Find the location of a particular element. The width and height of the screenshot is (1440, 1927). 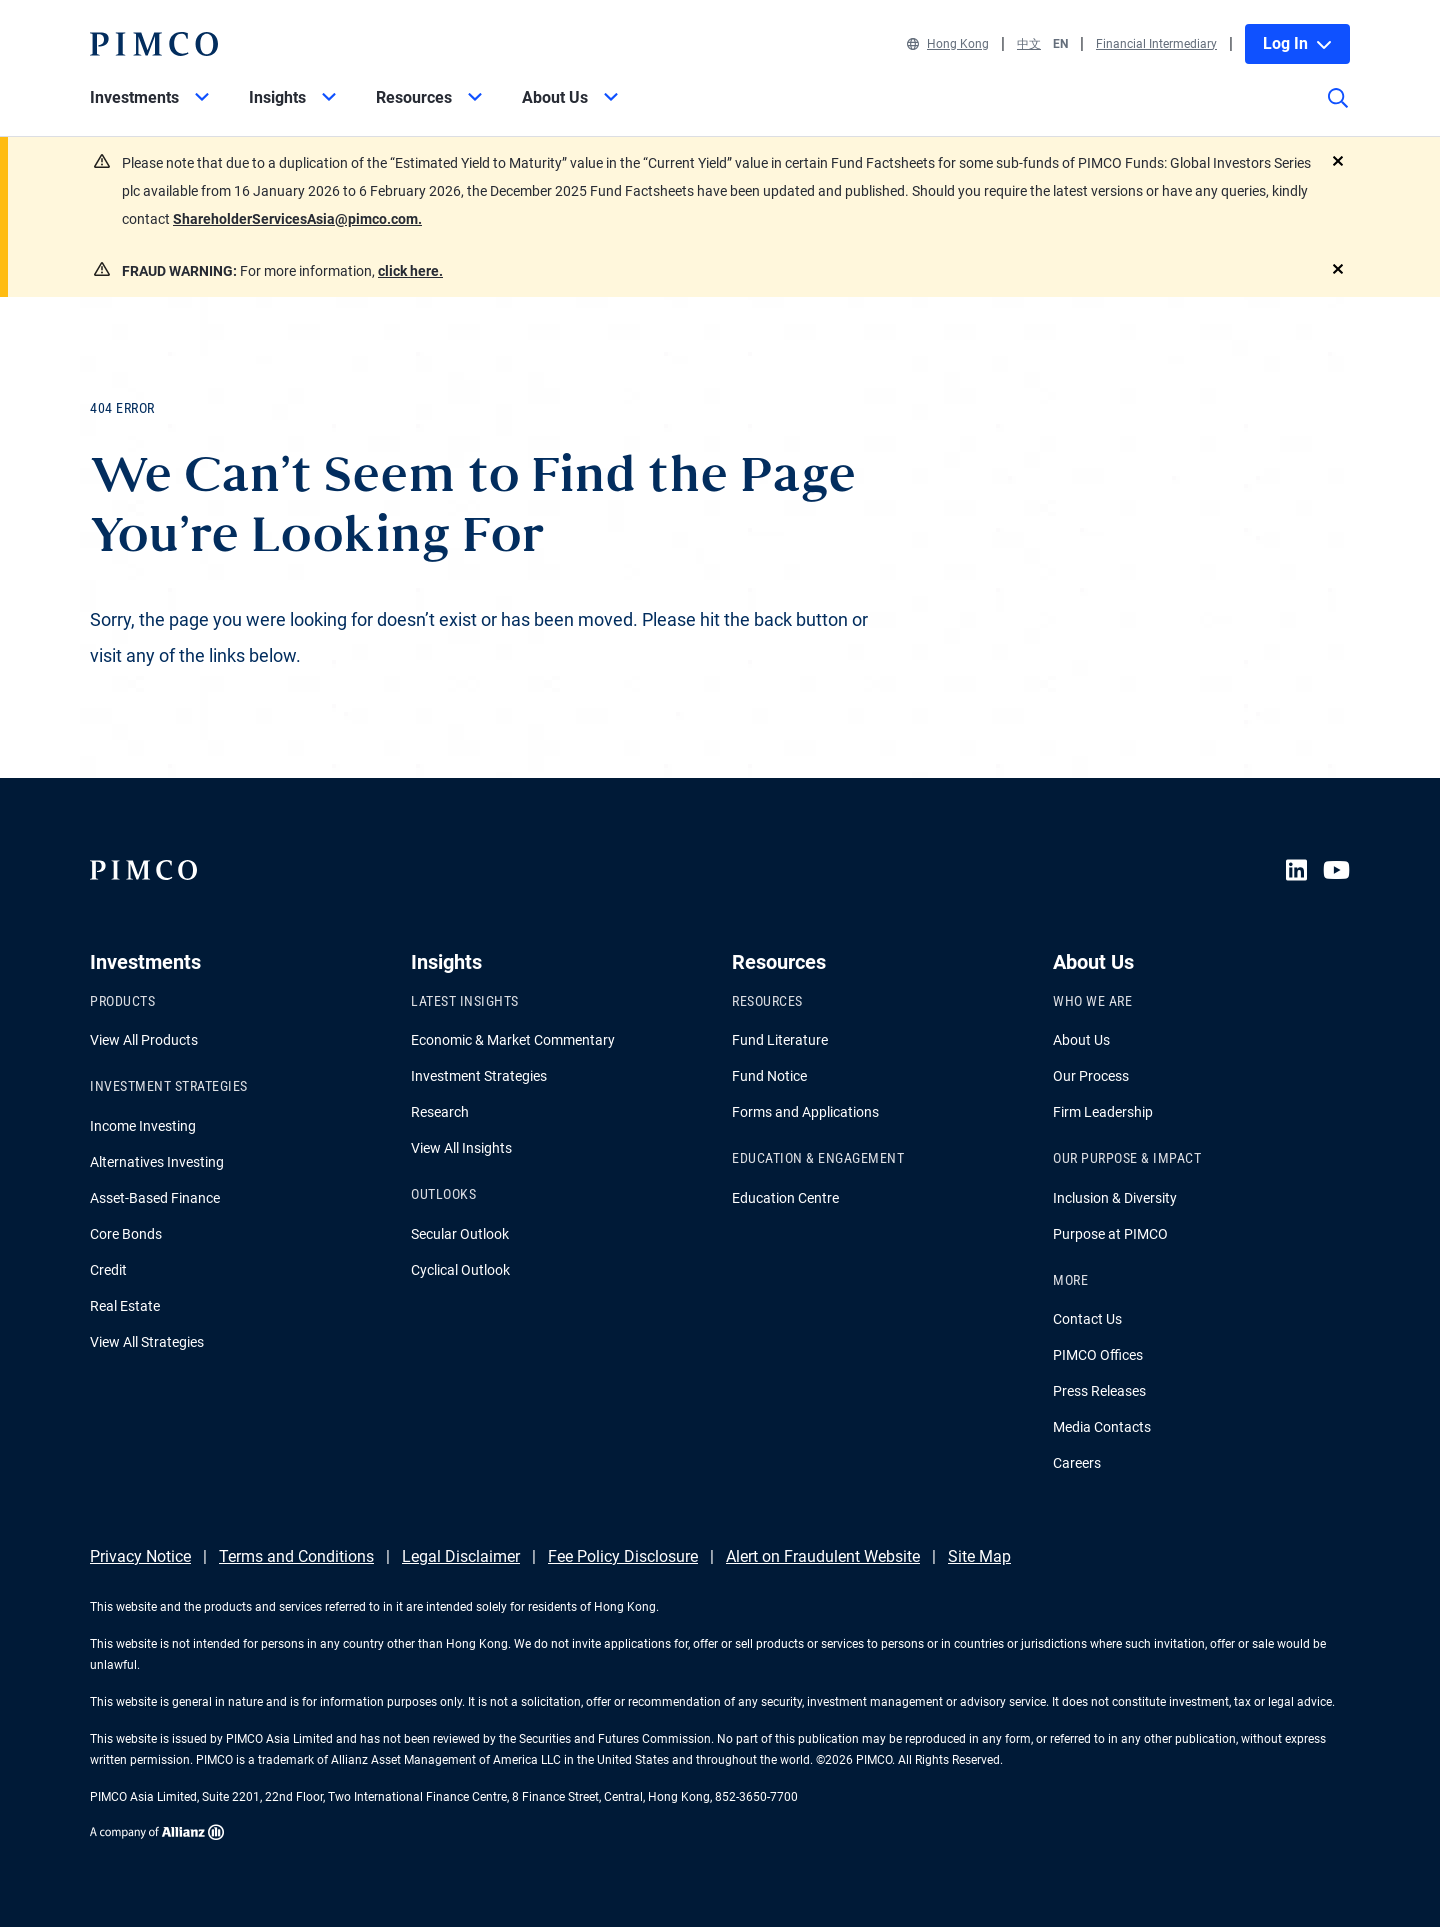

[Site search] is located at coordinates (1338, 112).